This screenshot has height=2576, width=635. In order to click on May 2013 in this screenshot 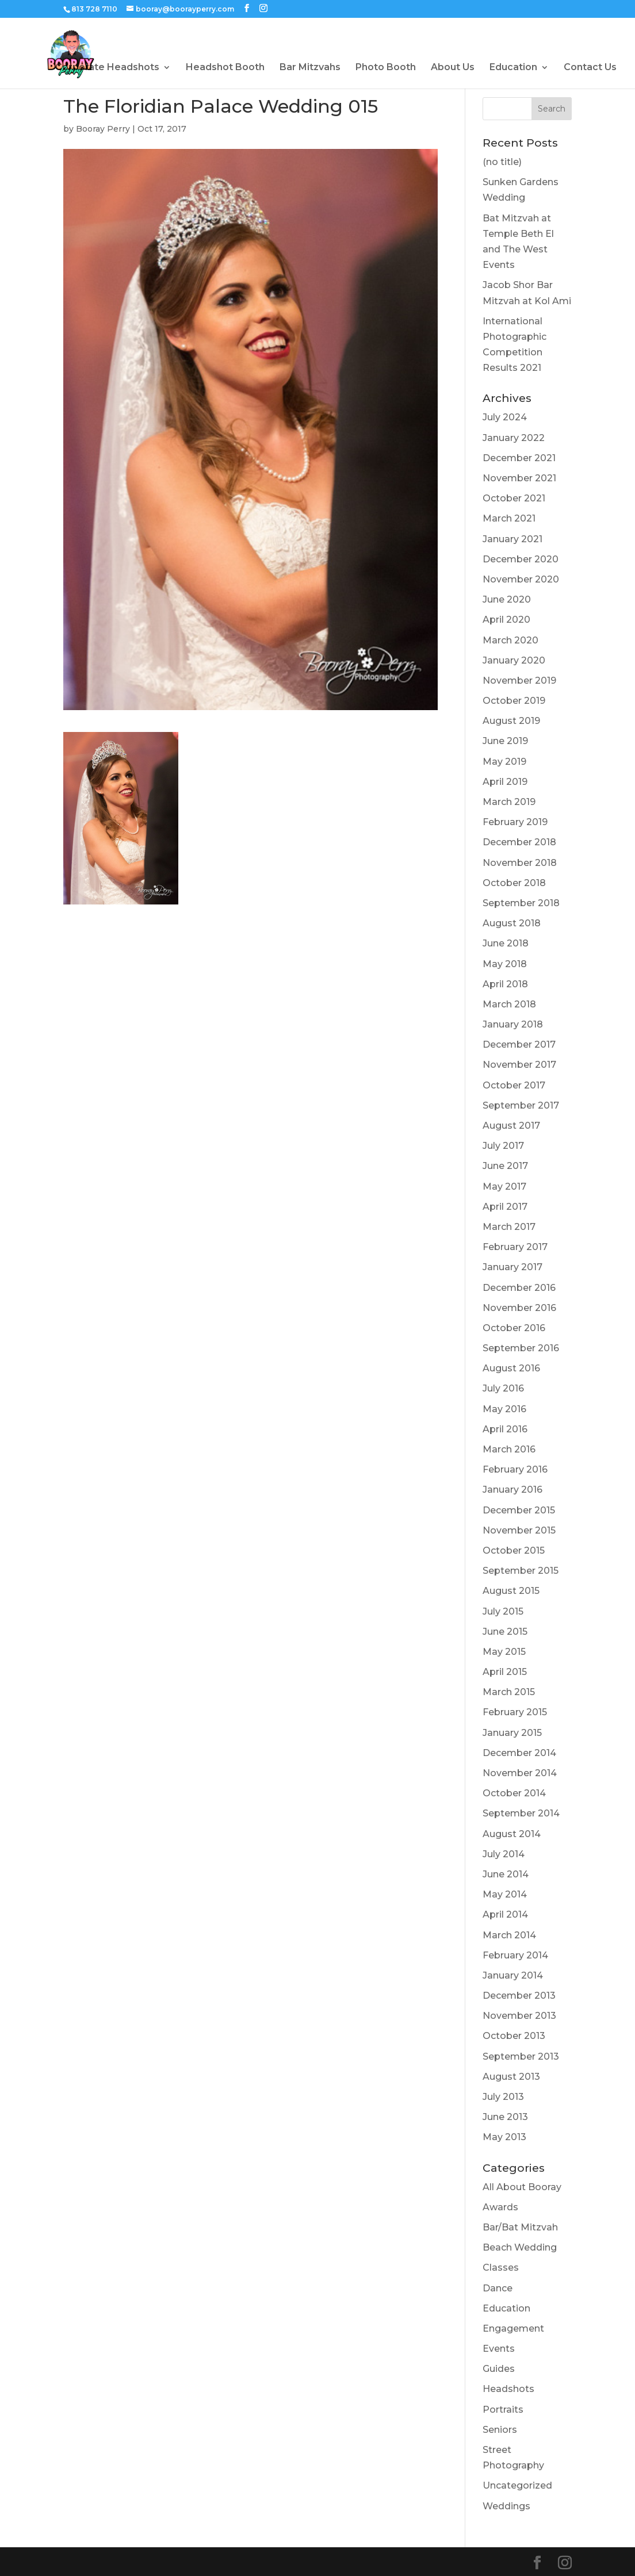, I will do `click(504, 2137)`.